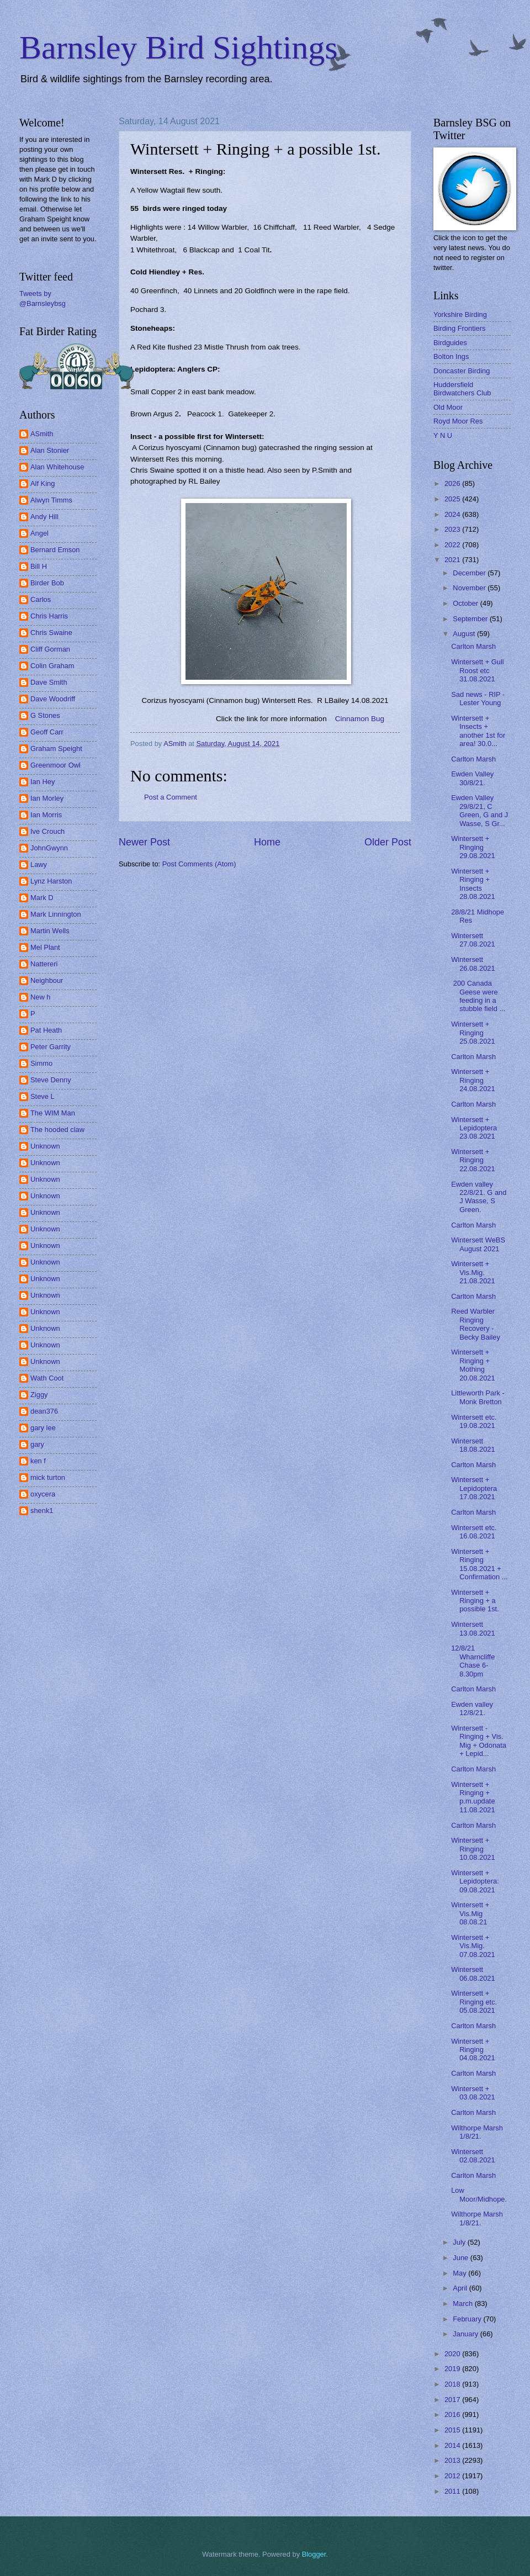 Image resolution: width=530 pixels, height=2576 pixels. Describe the element at coordinates (49, 450) in the screenshot. I see `Alan Stonier` at that location.